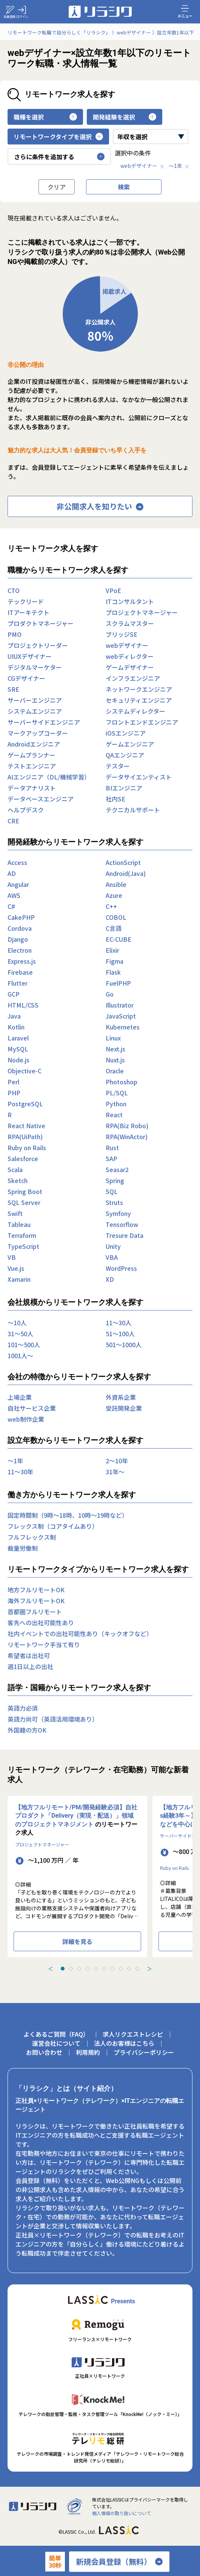  I want to click on Django, so click(18, 939).